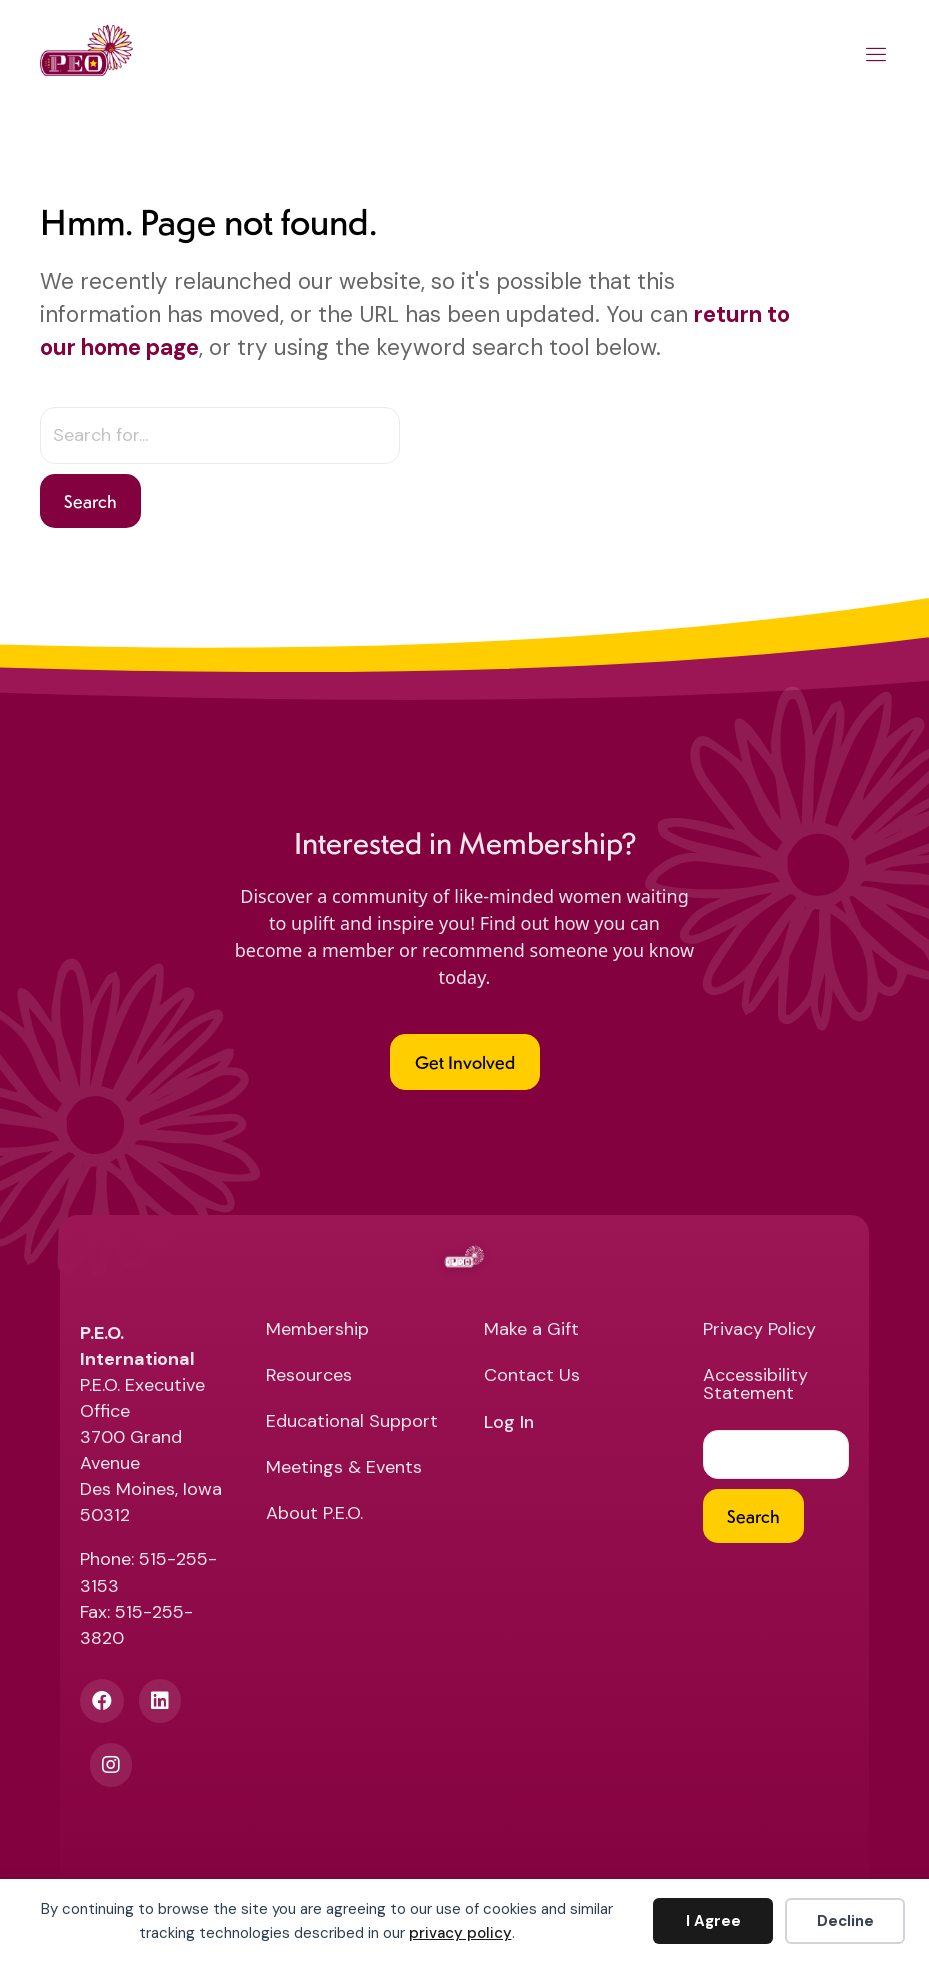  I want to click on privacy policy, so click(460, 1933).